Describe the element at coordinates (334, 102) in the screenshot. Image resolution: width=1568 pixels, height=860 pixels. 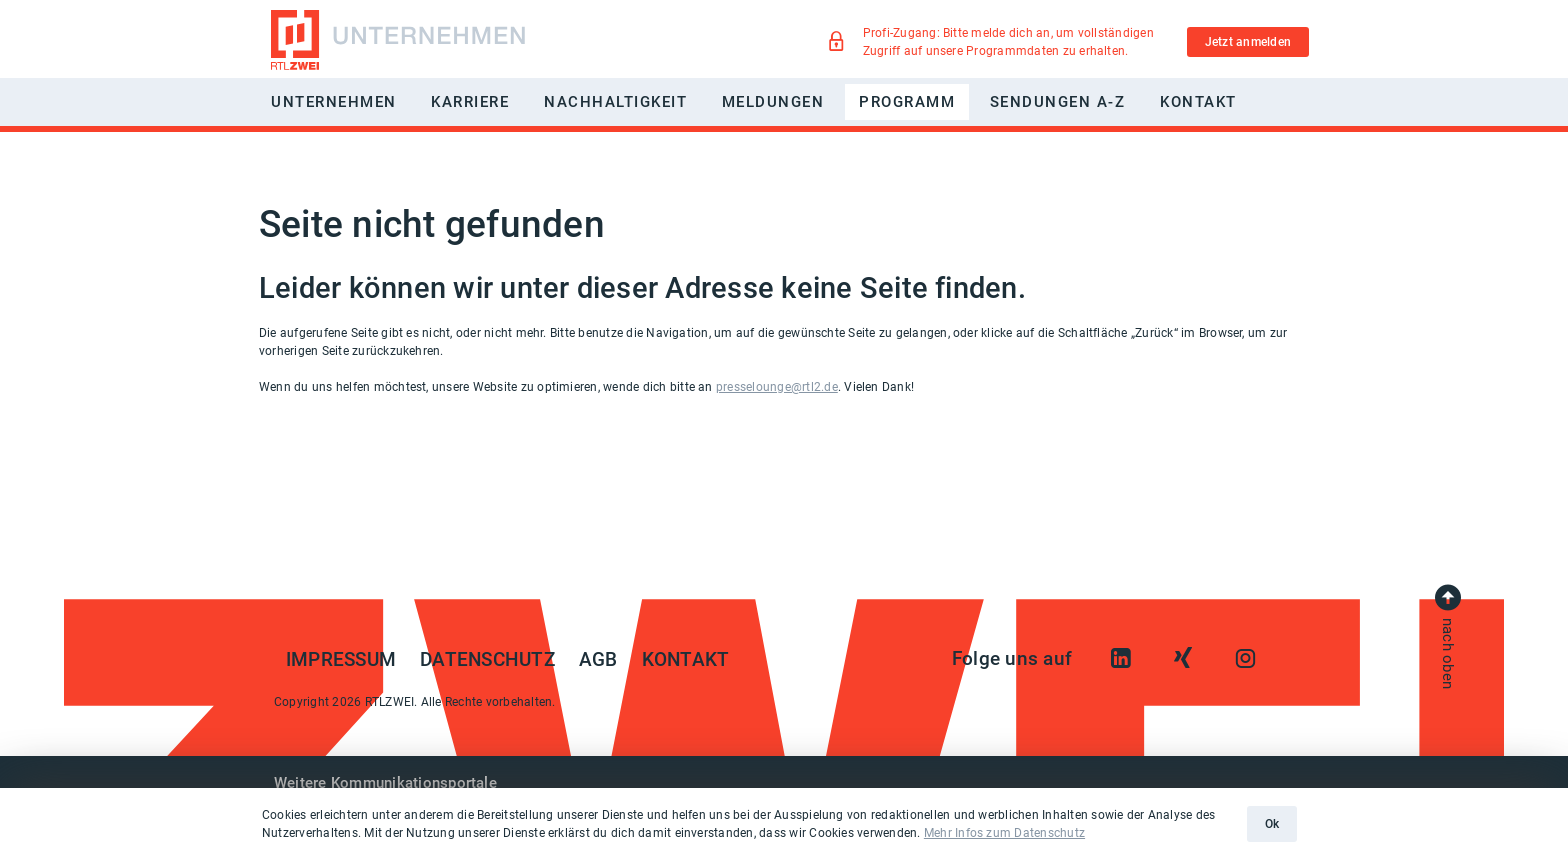
I see `Unternehmen [button]` at that location.